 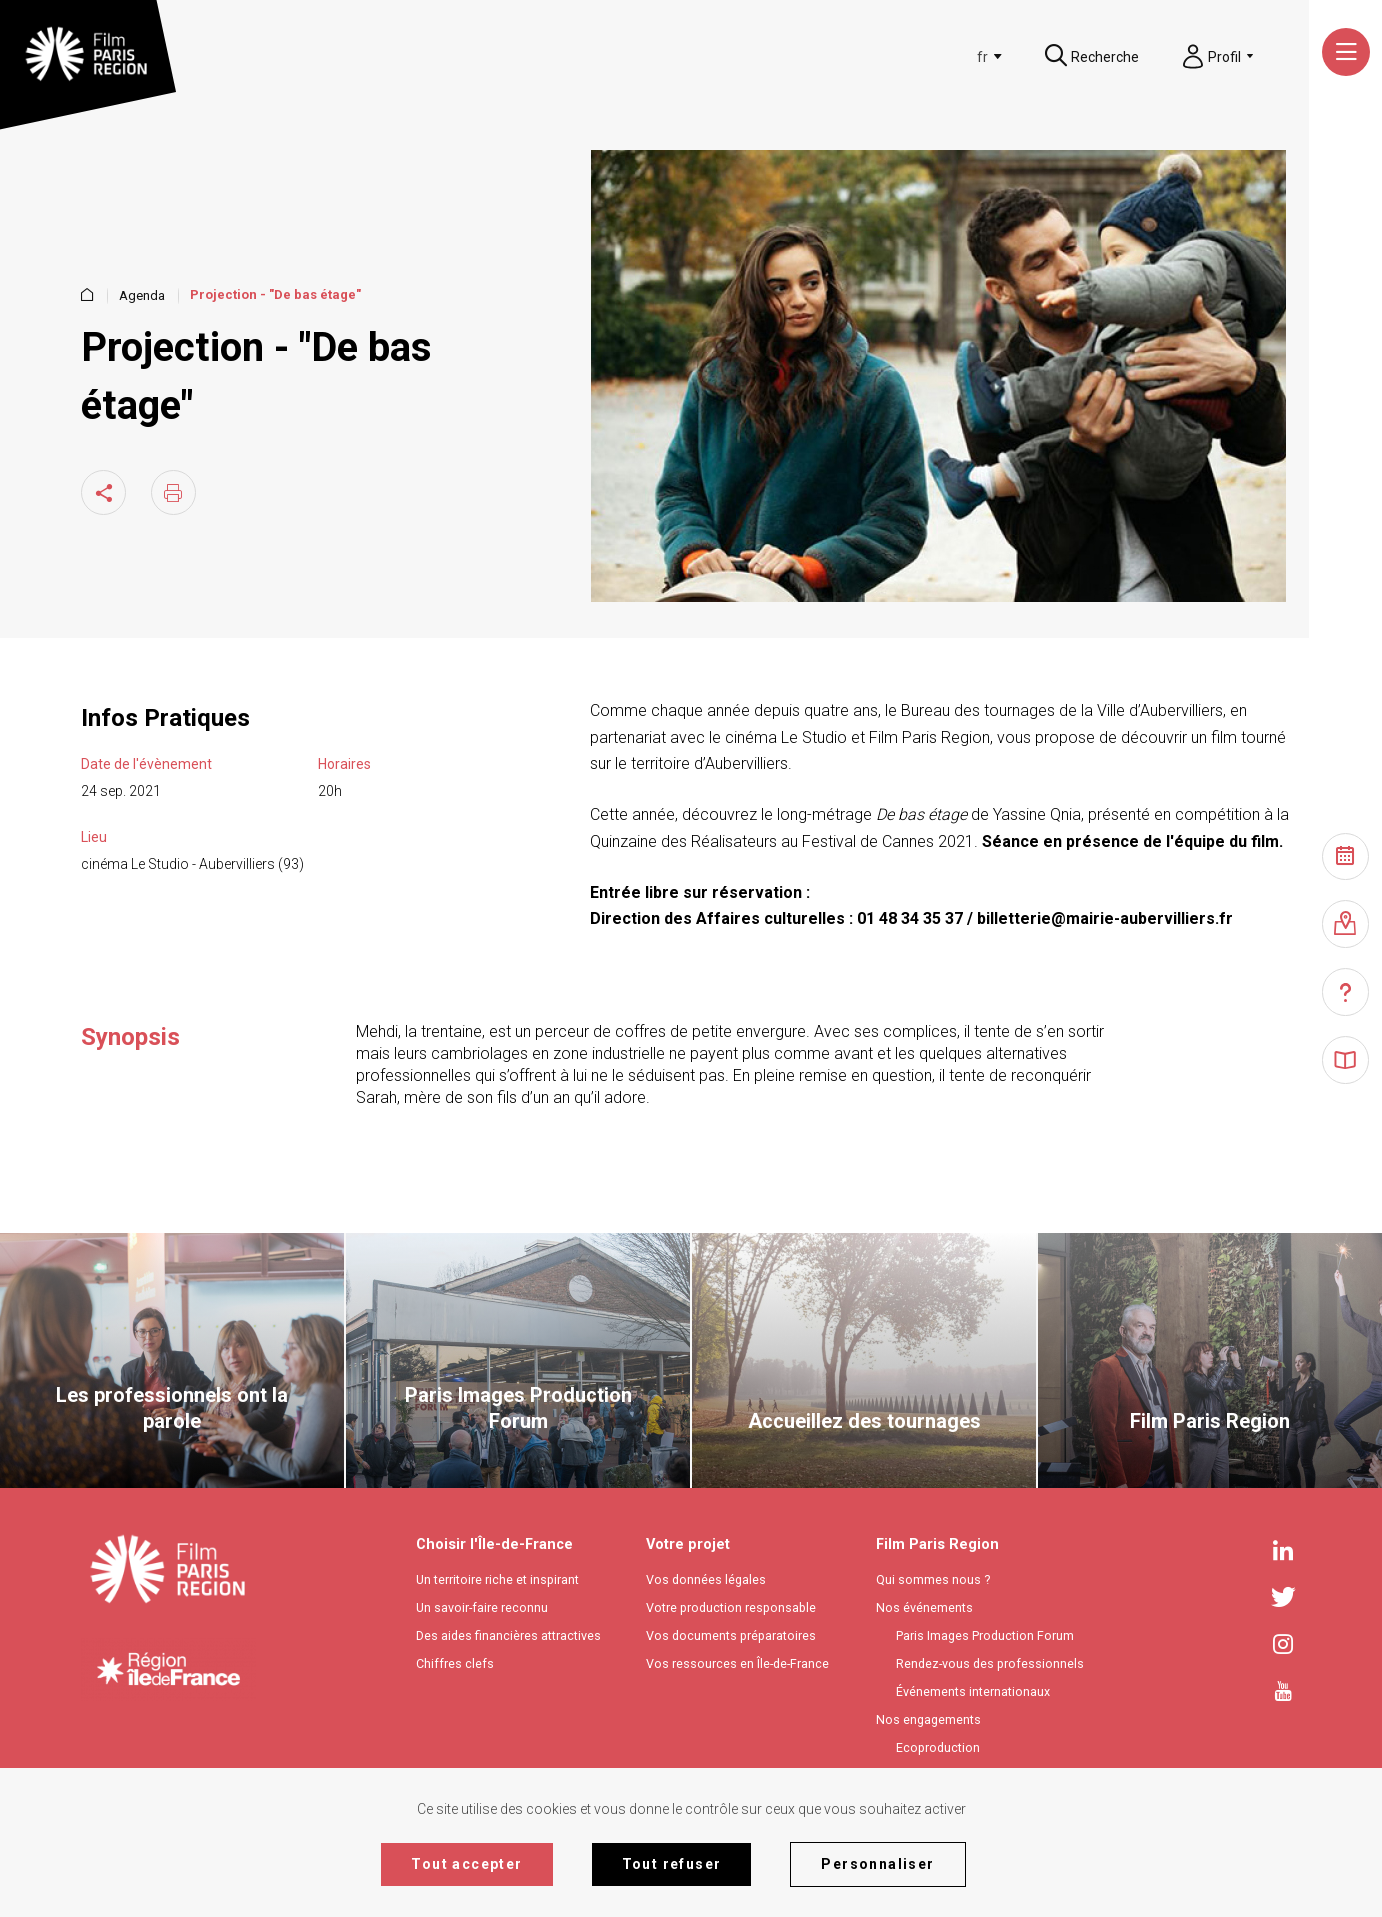 I want to click on Votre production responsable, so click(x=731, y=1607).